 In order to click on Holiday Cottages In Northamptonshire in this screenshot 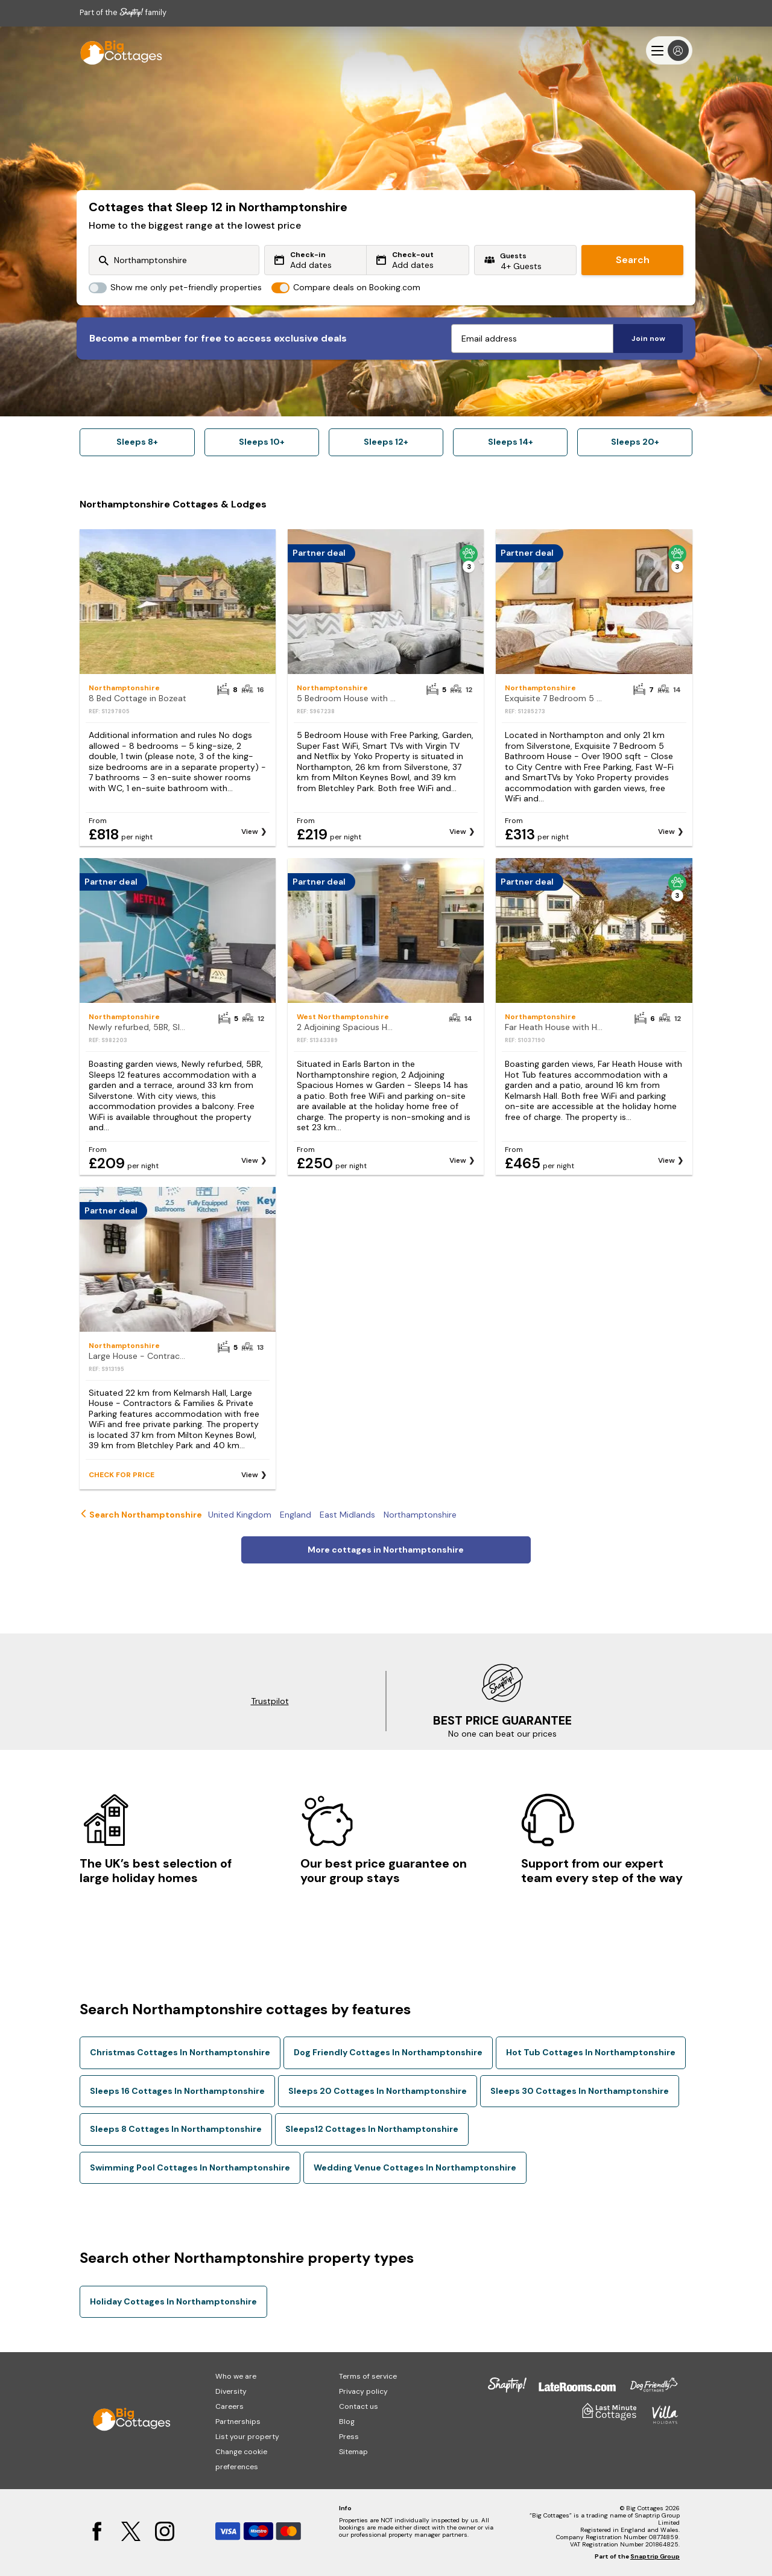, I will do `click(173, 2301)`.